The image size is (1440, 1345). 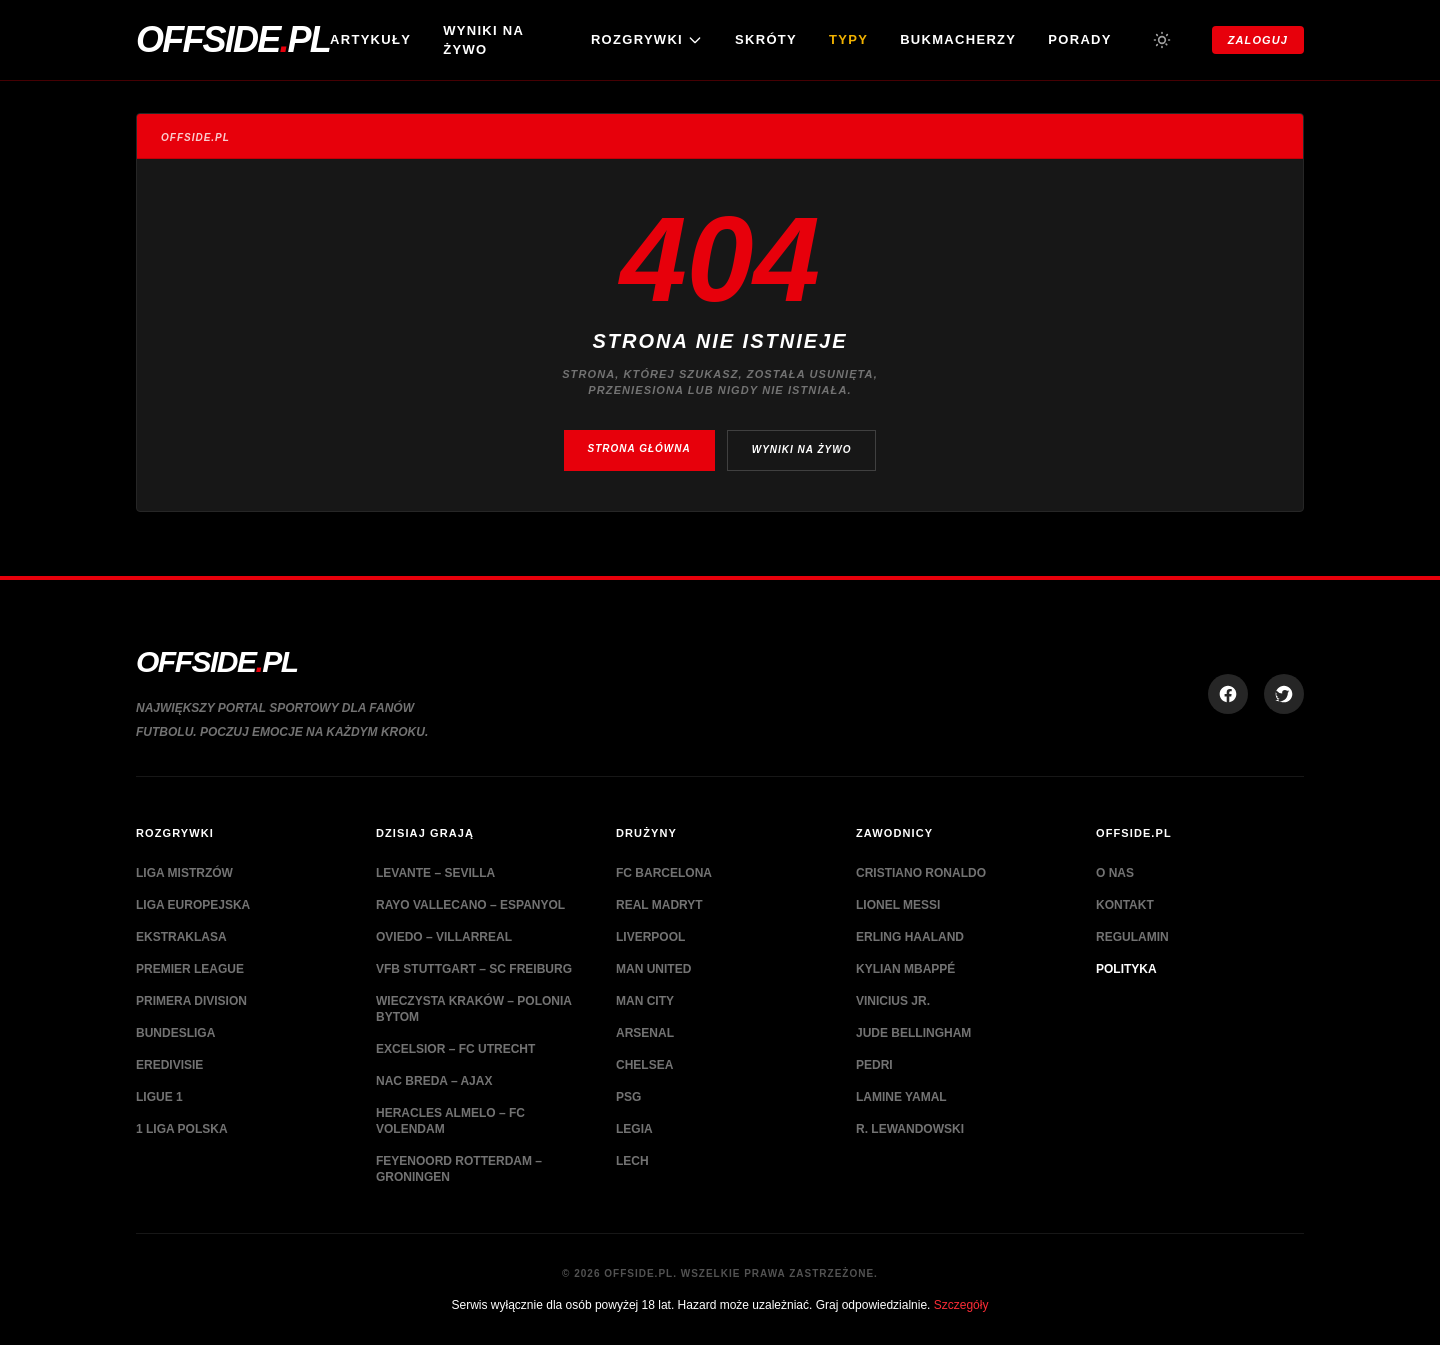 What do you see at coordinates (181, 937) in the screenshot?
I see `Ekstraklasa` at bounding box center [181, 937].